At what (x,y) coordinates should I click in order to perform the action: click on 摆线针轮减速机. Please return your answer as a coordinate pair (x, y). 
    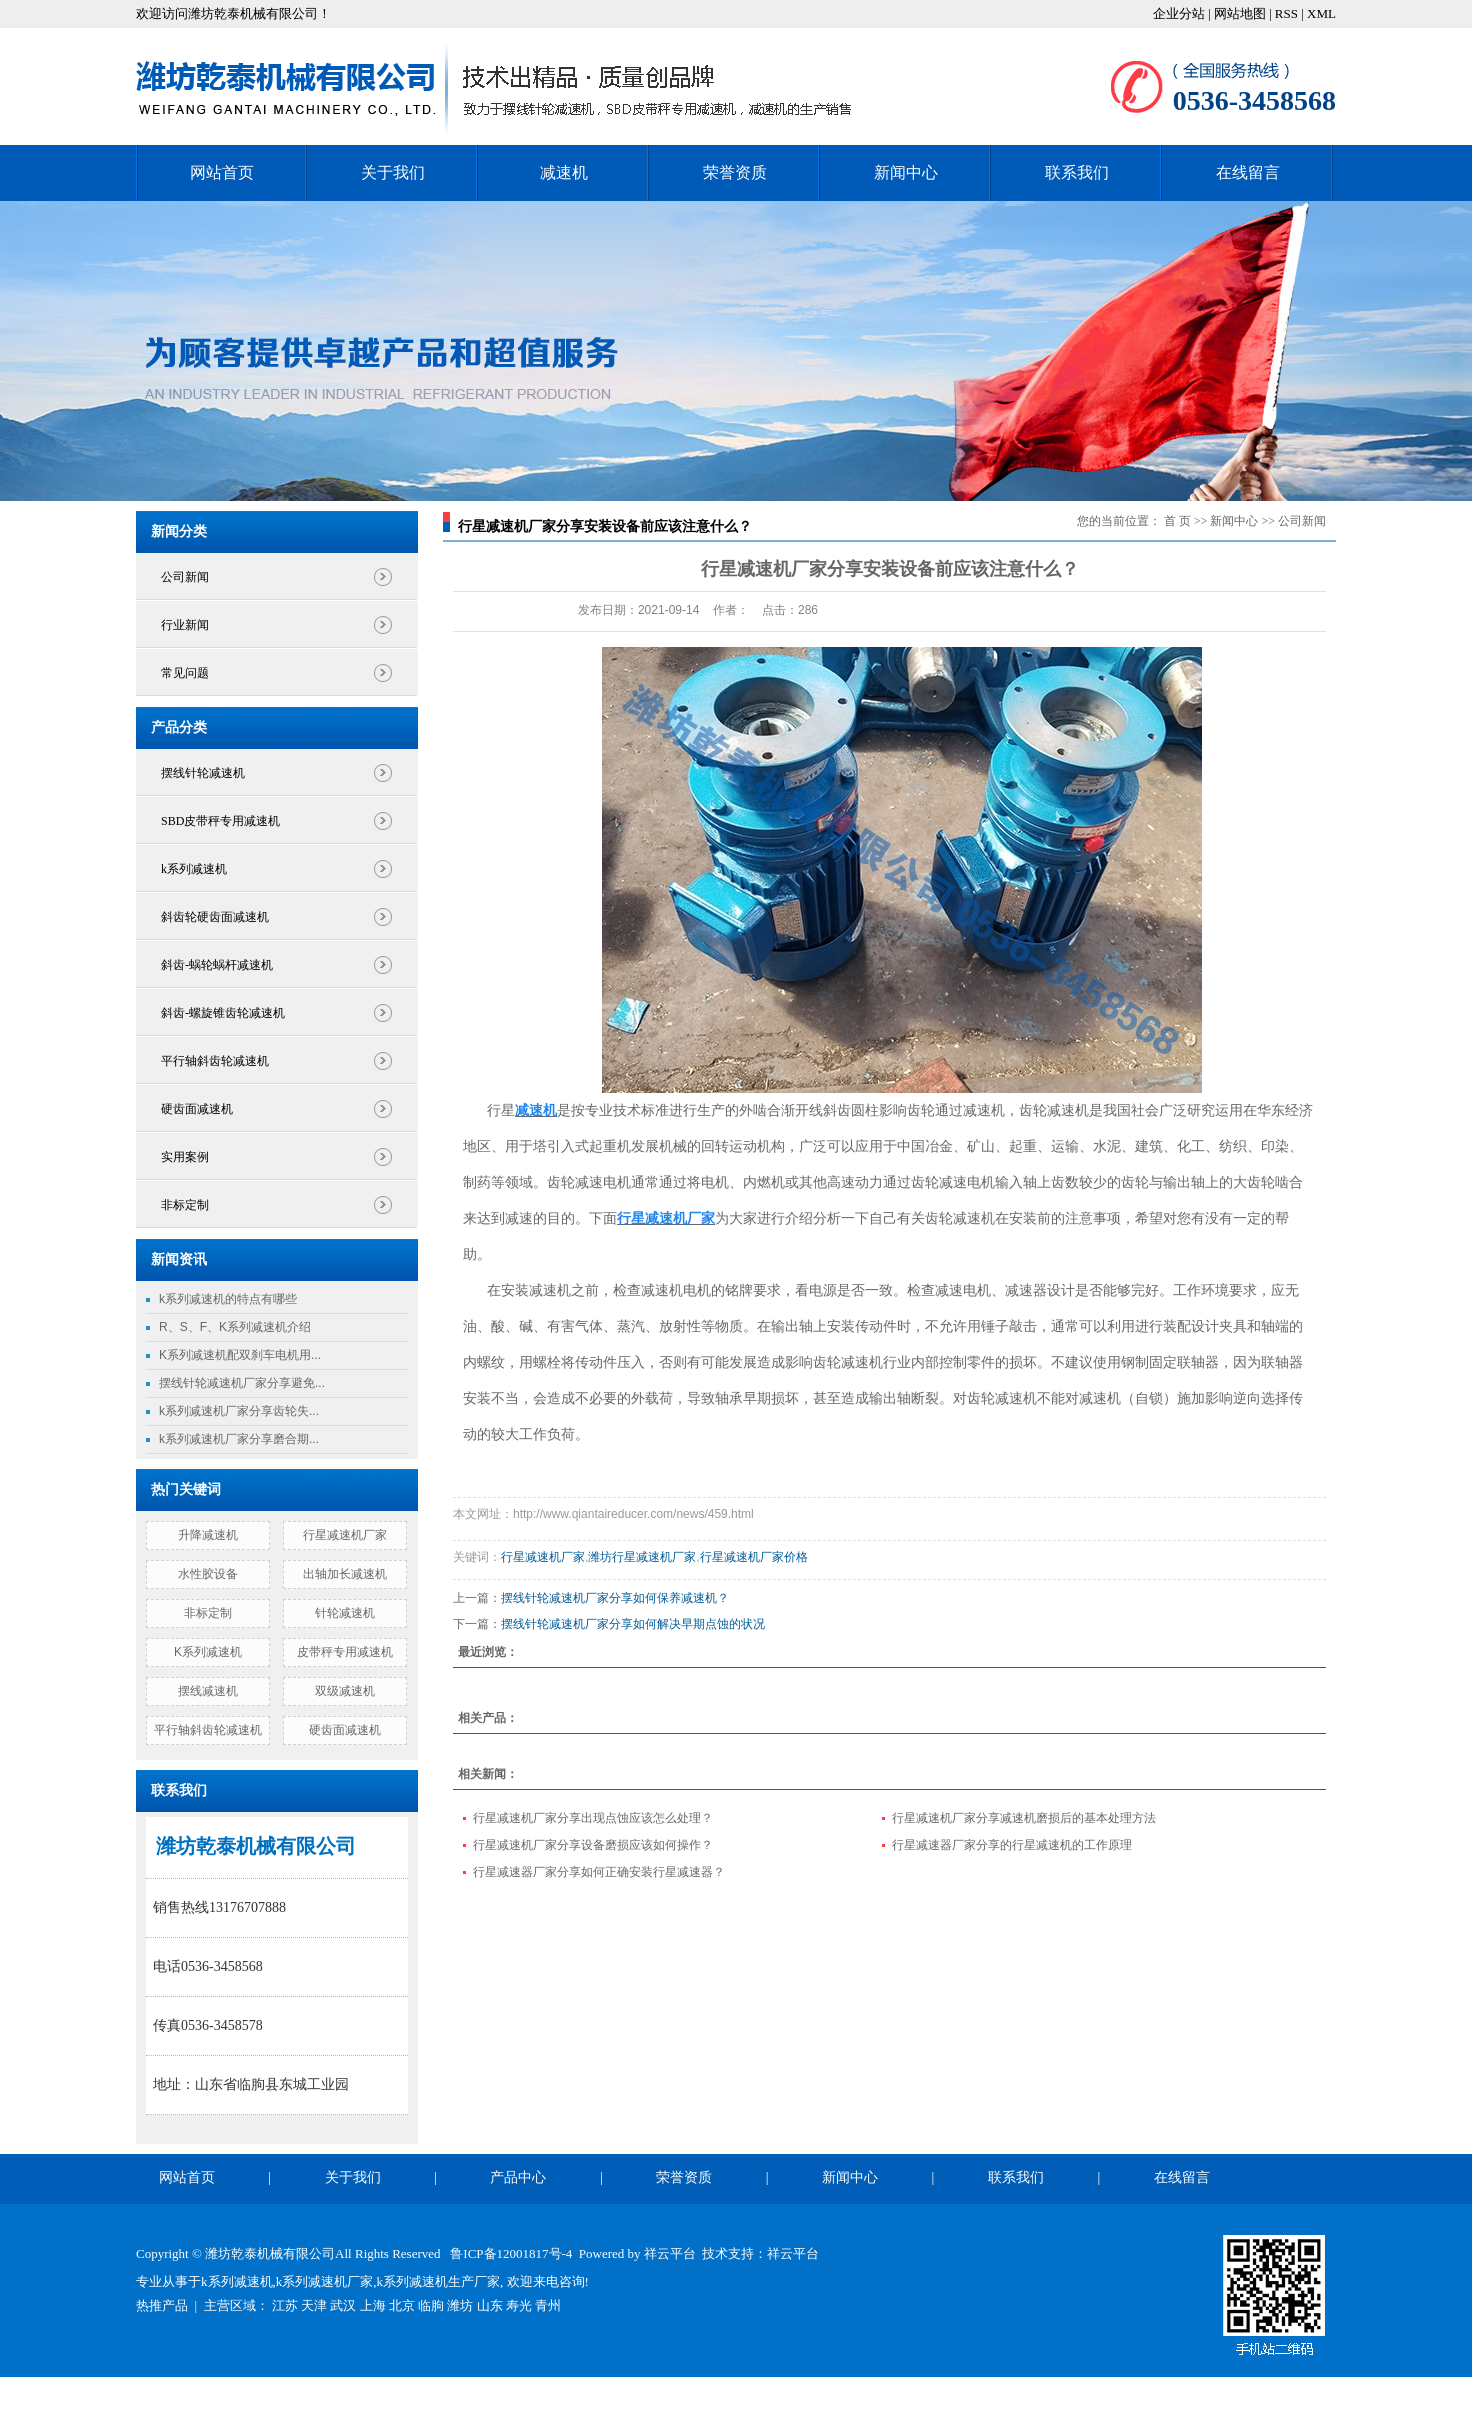
    Looking at the image, I should click on (203, 773).